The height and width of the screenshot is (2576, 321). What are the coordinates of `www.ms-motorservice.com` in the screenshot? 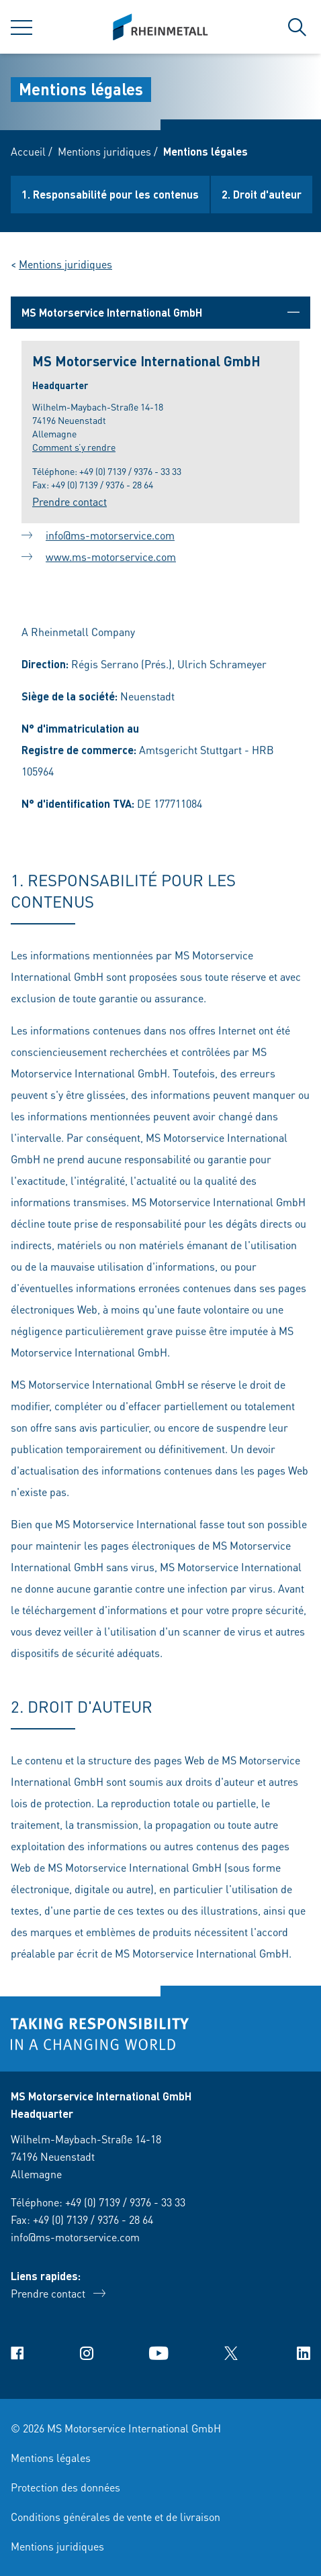 It's located at (111, 558).